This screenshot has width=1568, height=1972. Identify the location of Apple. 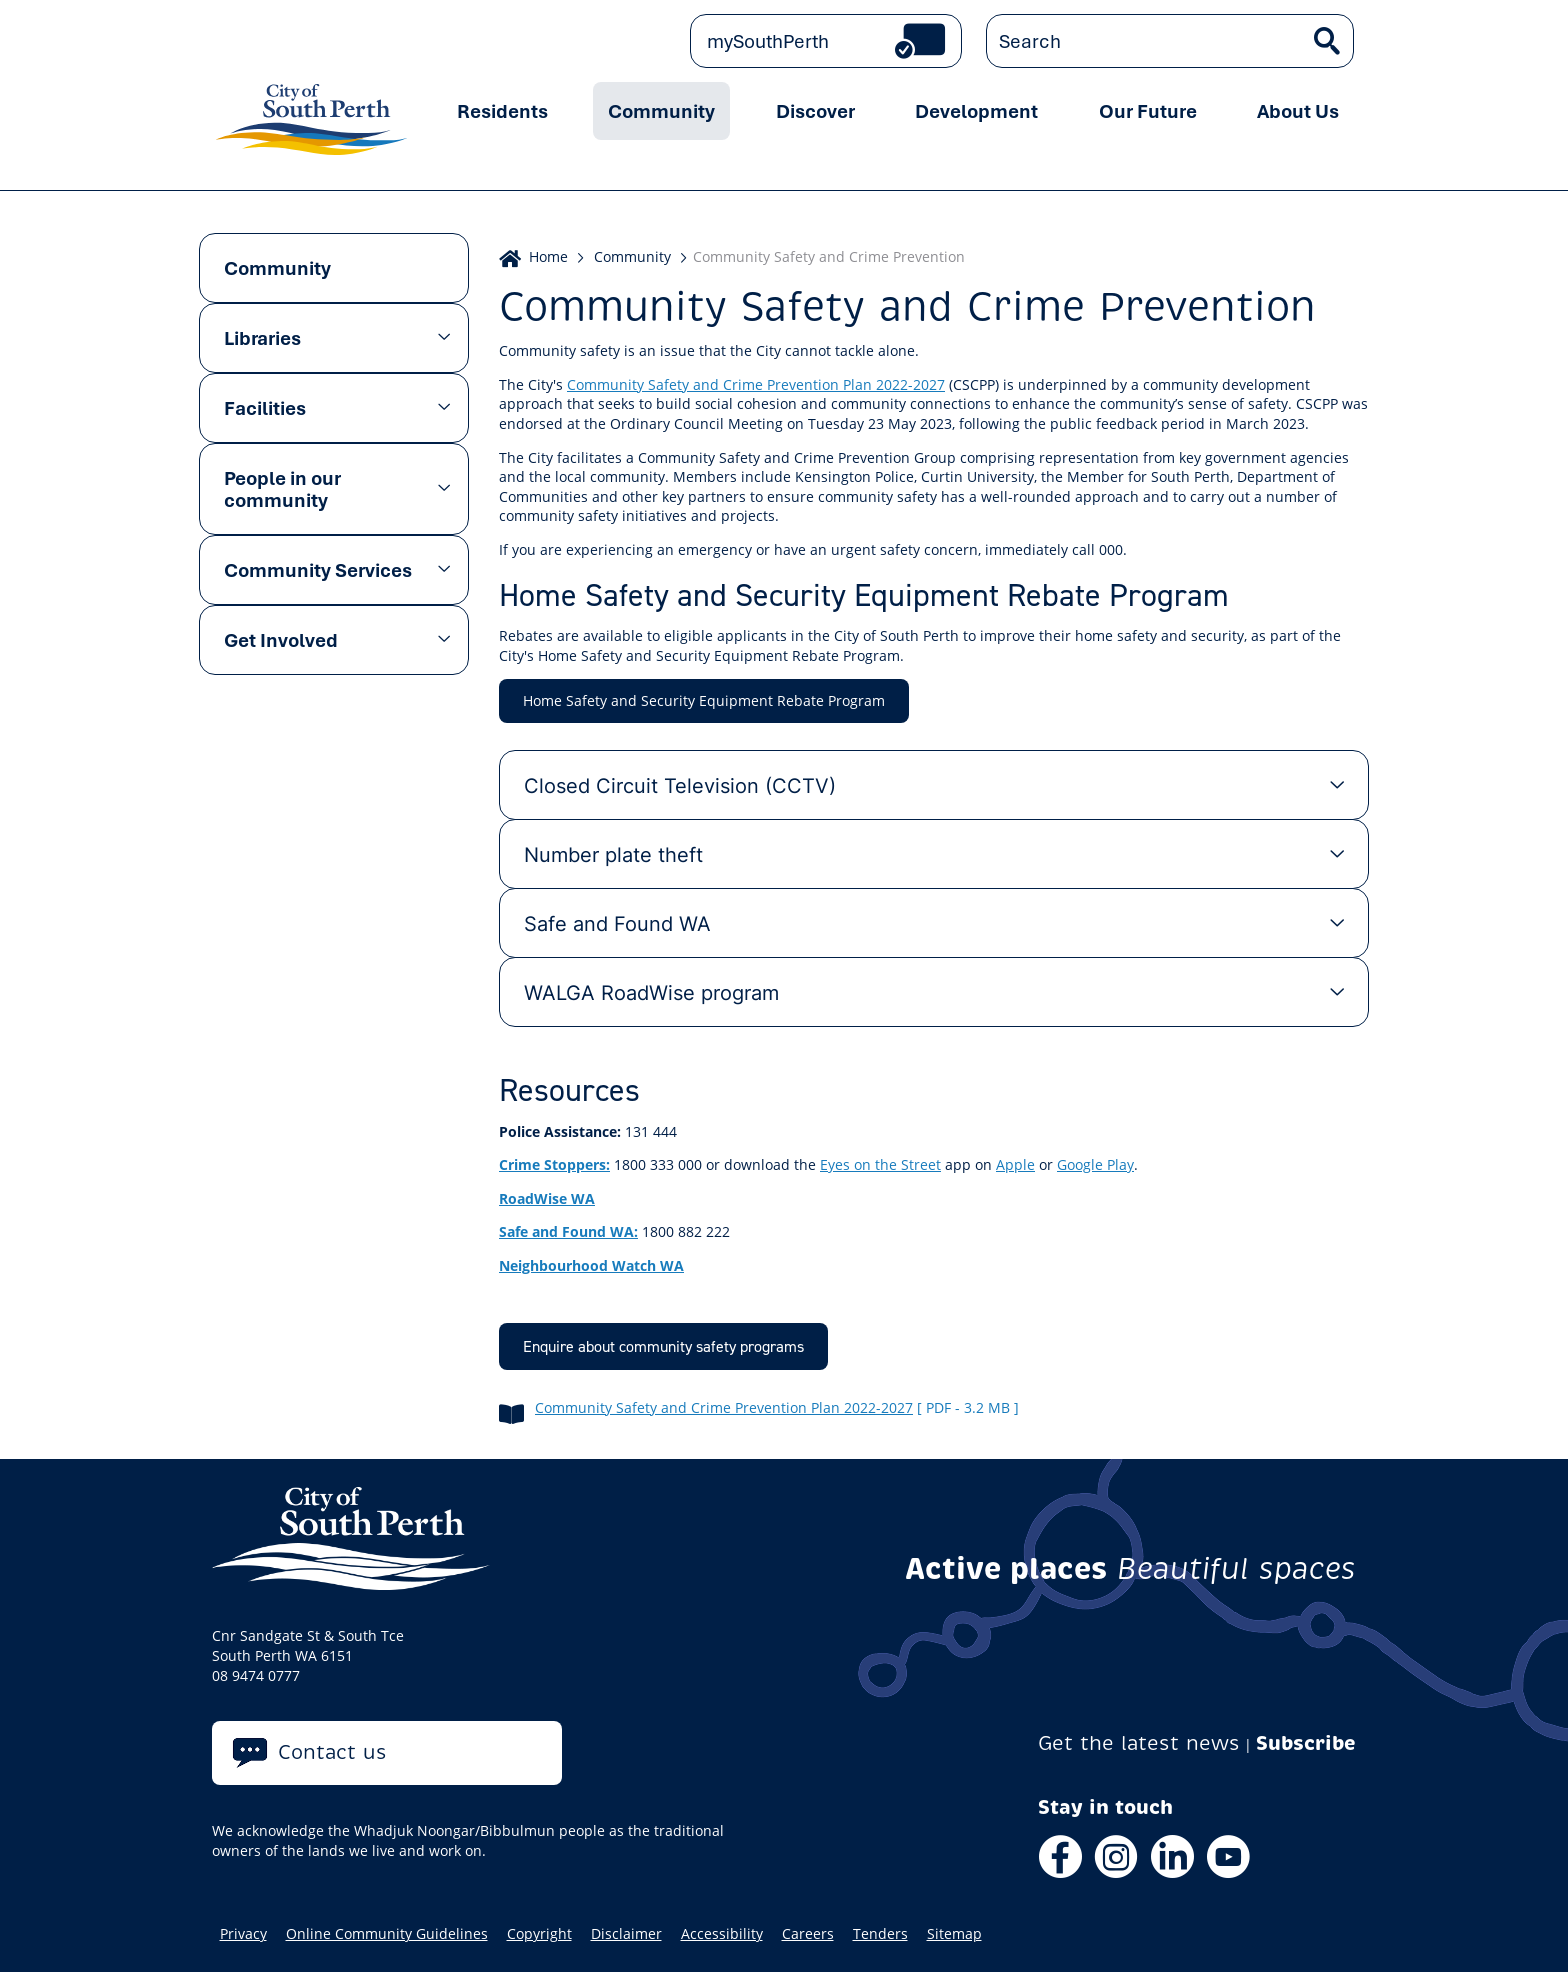
(1015, 1164).